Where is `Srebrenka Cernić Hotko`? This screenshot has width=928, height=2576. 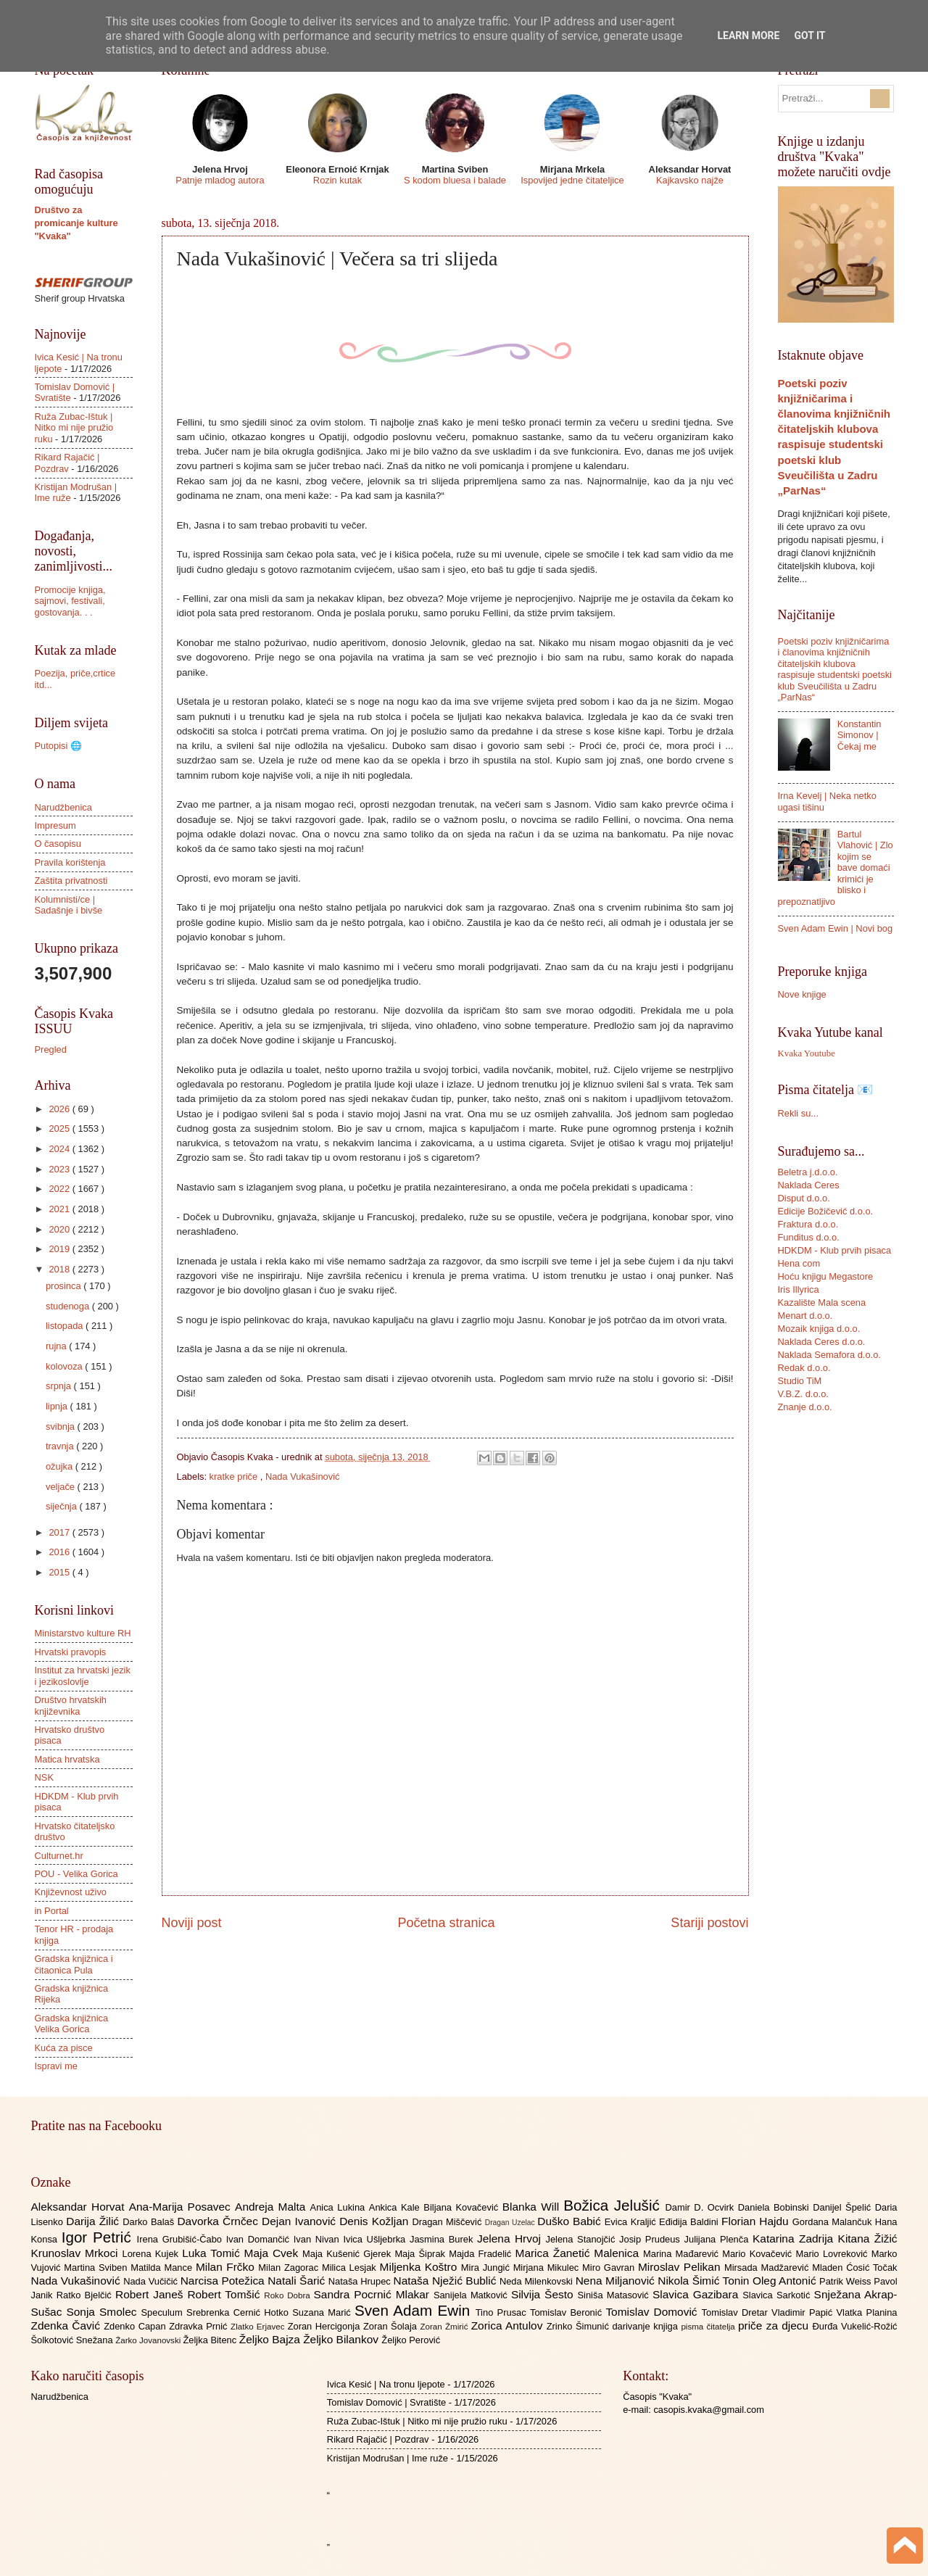 Srebrenka Cernić Hotko is located at coordinates (239, 2312).